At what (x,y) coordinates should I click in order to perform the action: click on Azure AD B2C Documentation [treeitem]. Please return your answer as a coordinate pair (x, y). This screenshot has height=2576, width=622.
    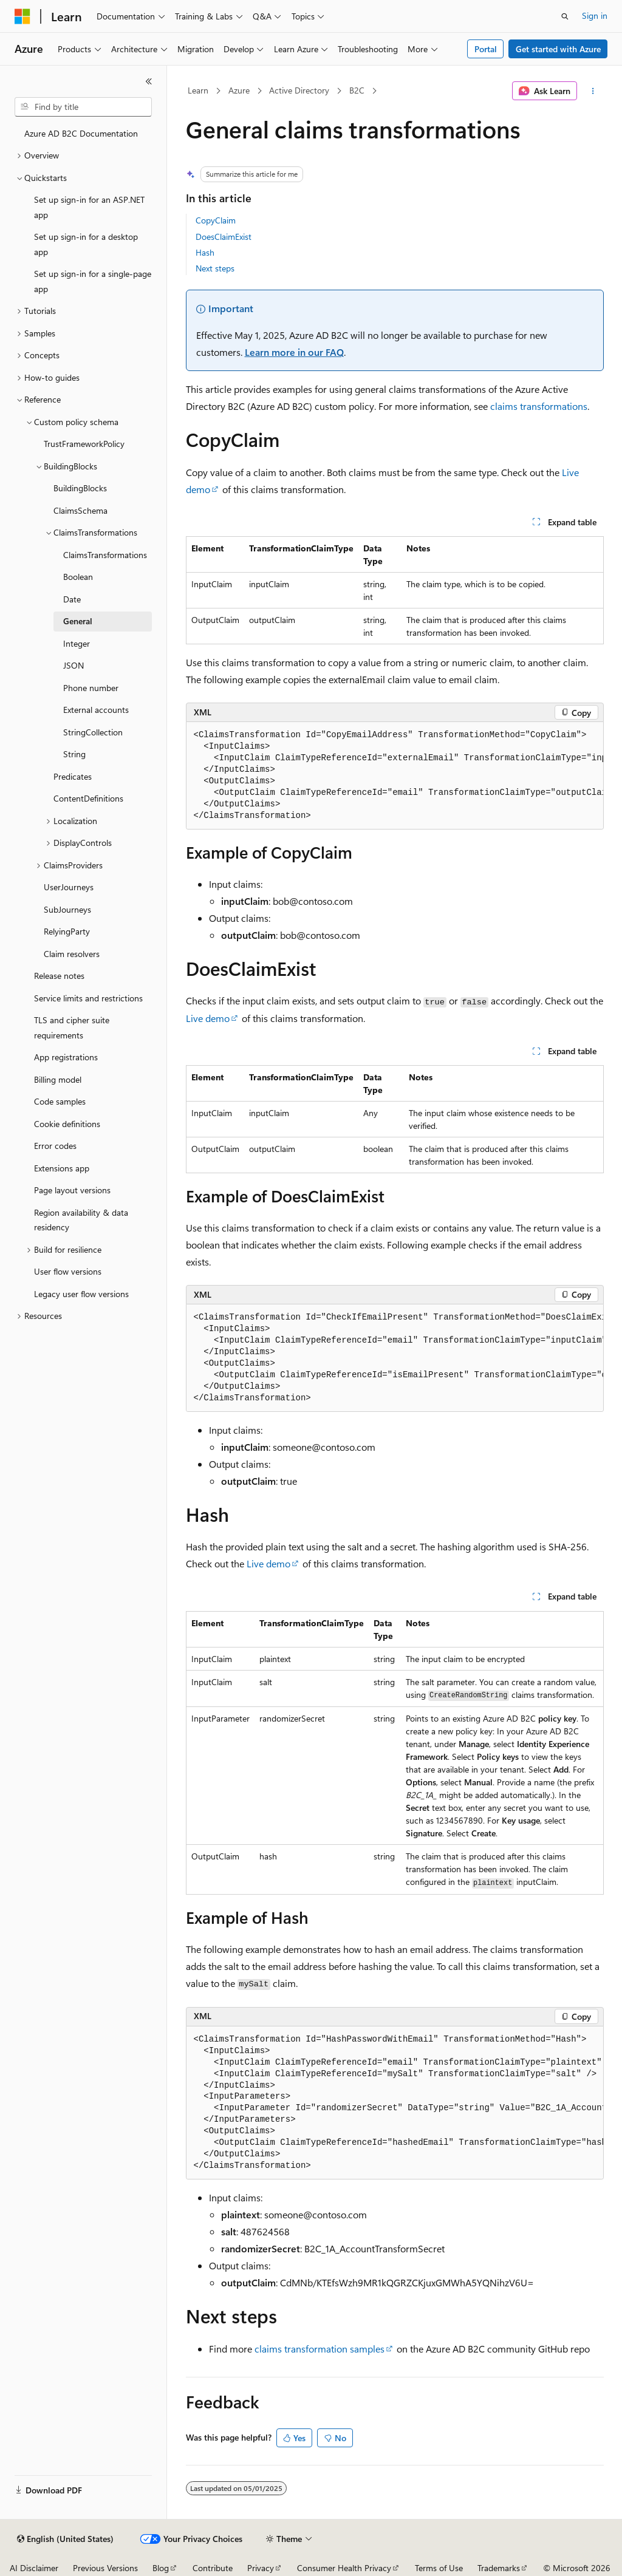
    Looking at the image, I should click on (81, 133).